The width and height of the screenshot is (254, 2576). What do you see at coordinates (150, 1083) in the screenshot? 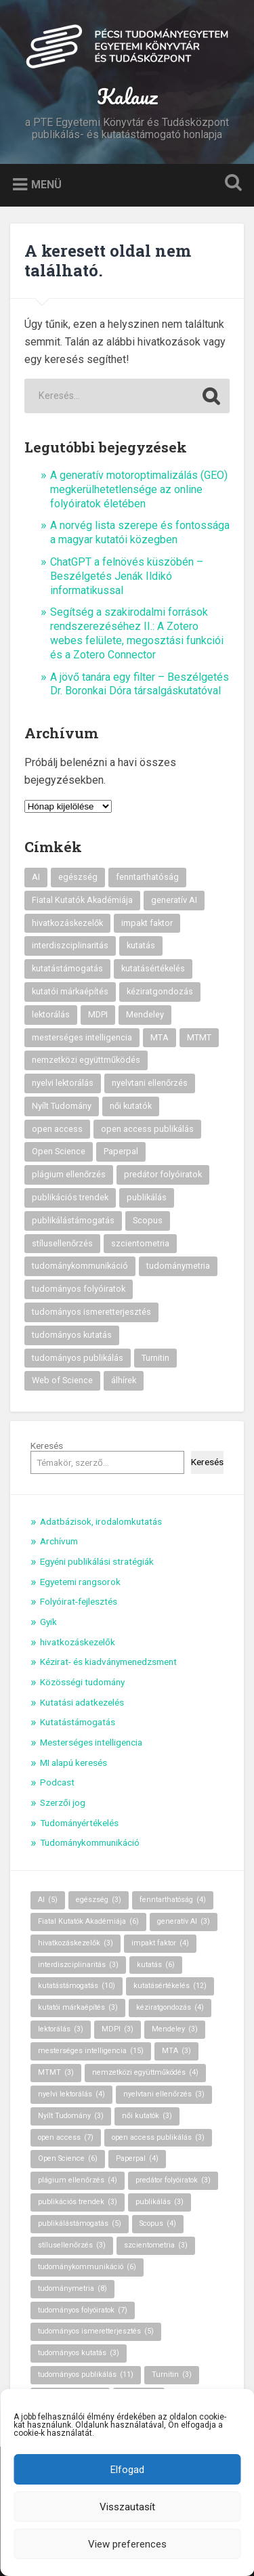
I see `nyelvtani ellenőrzés [nyelvtani ellenőrzés (3 elem)]` at bounding box center [150, 1083].